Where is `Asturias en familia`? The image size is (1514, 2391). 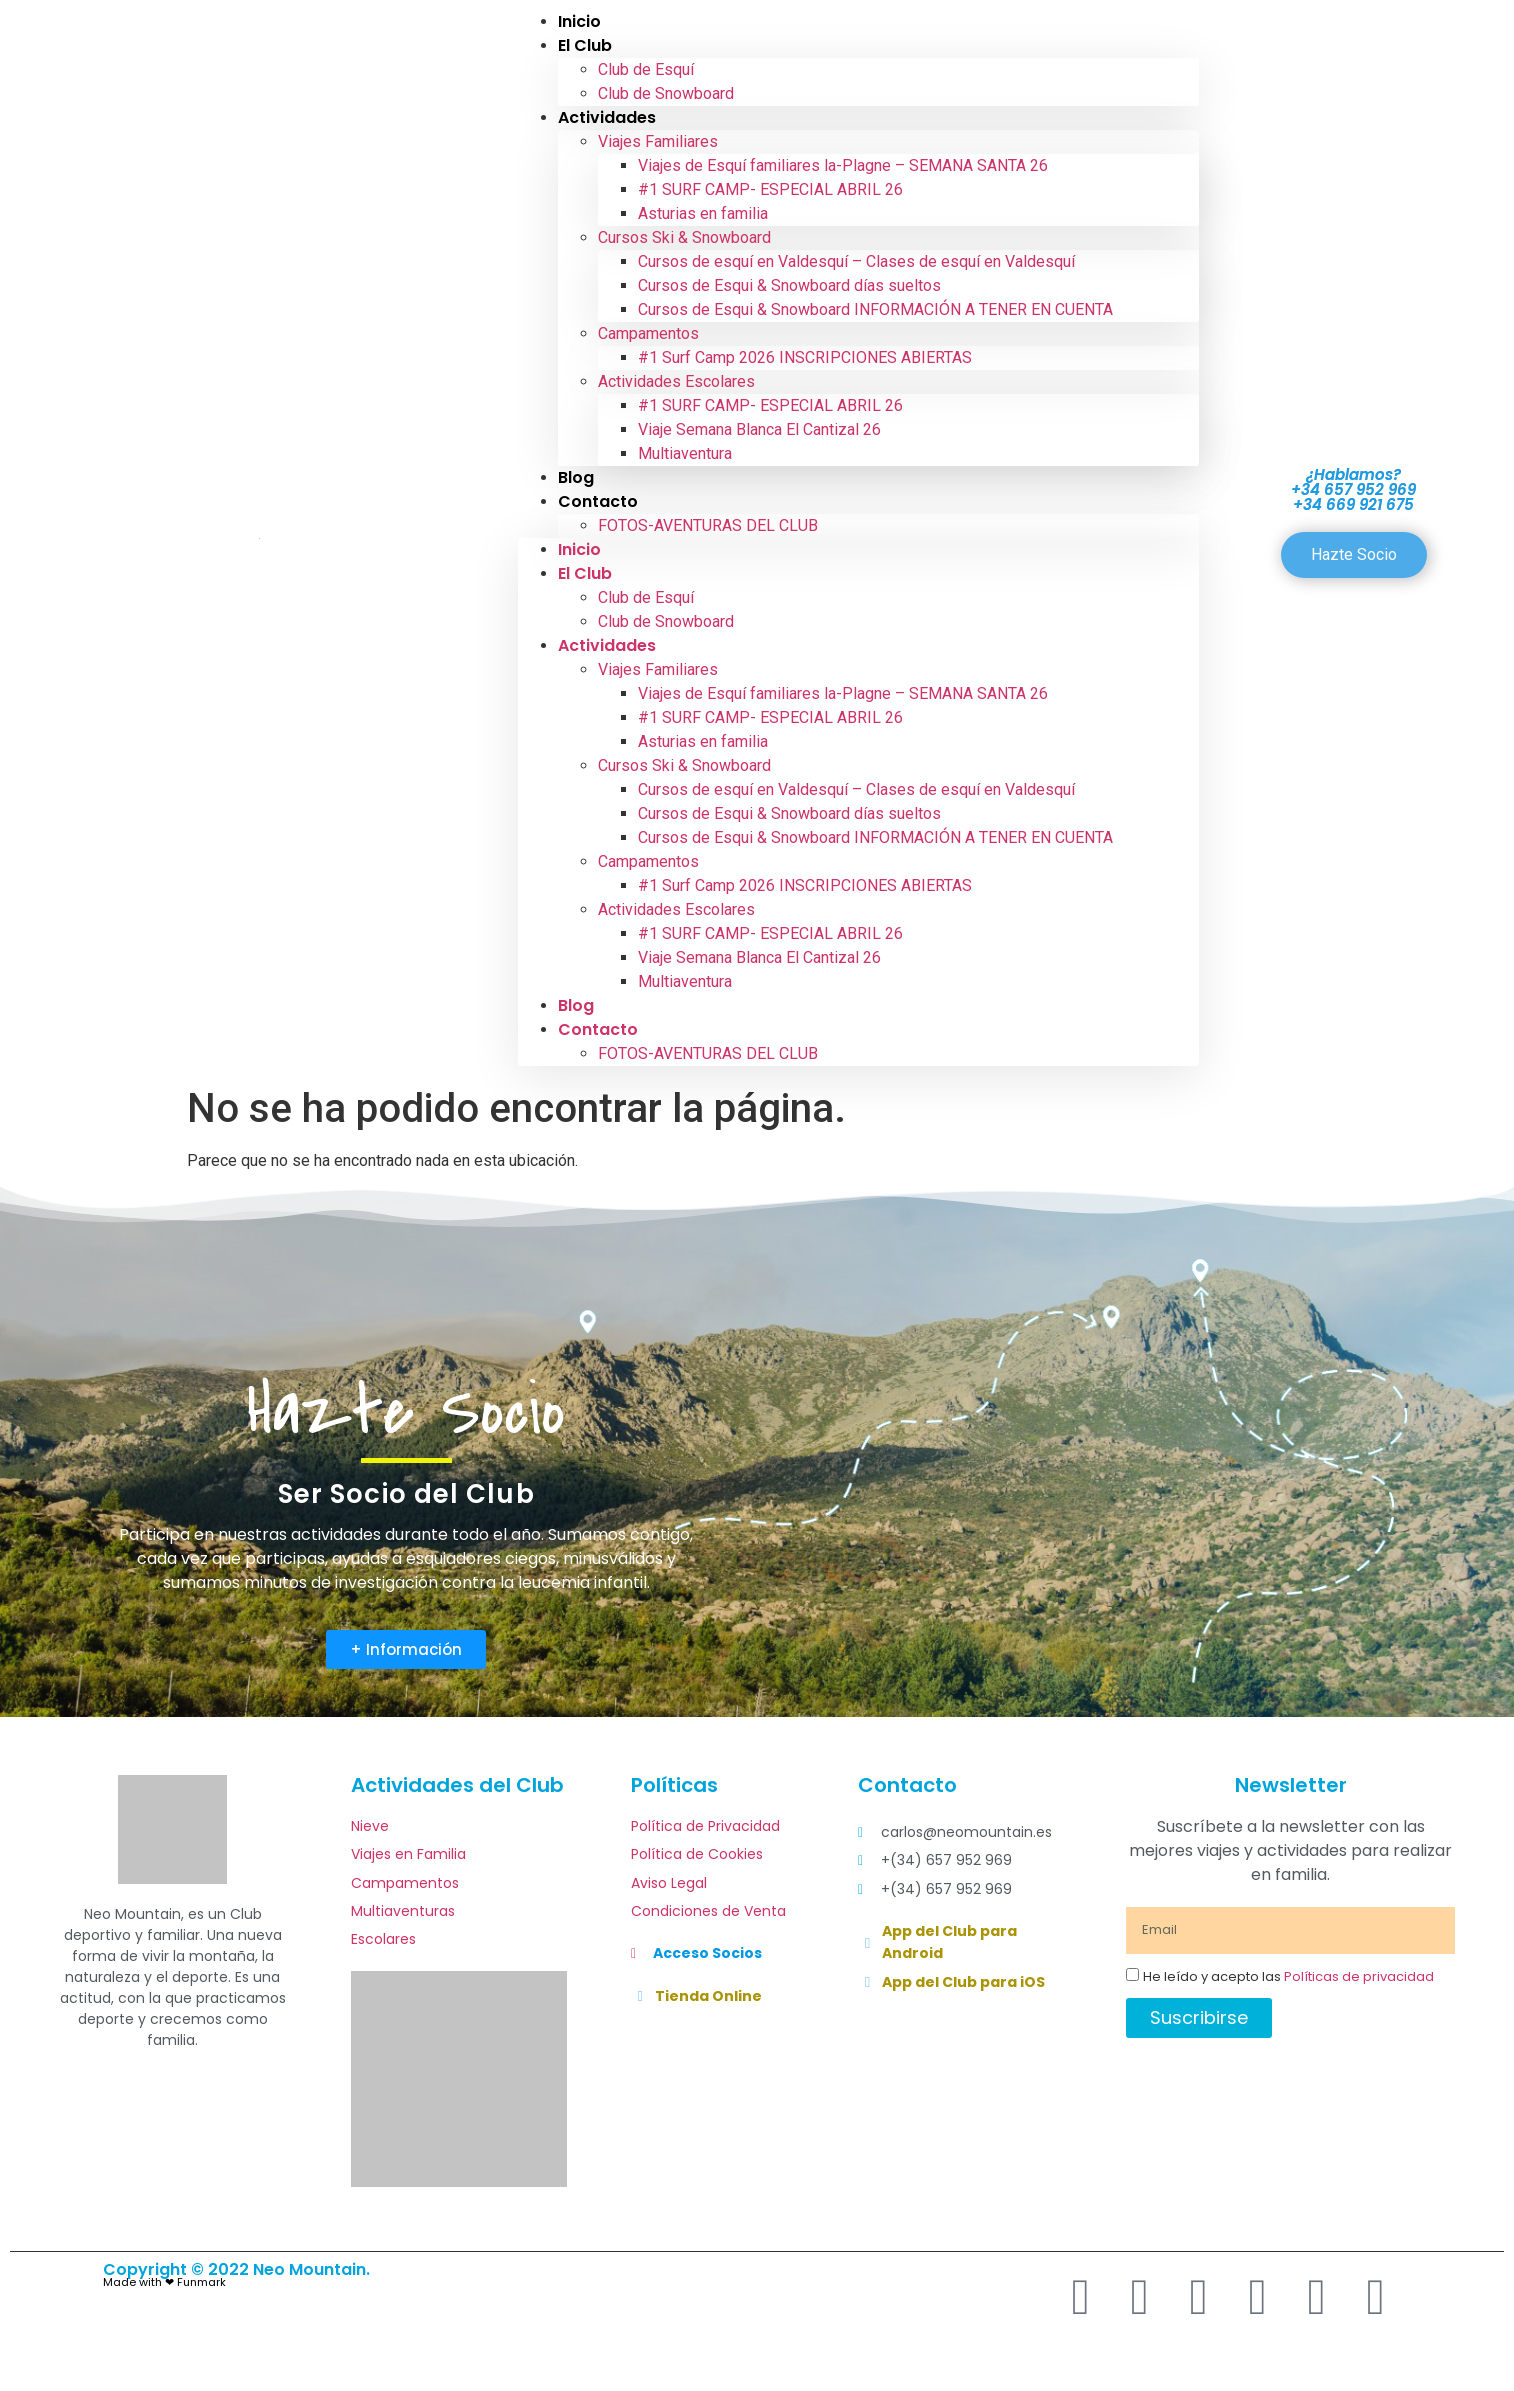
Asturias en familia is located at coordinates (703, 213).